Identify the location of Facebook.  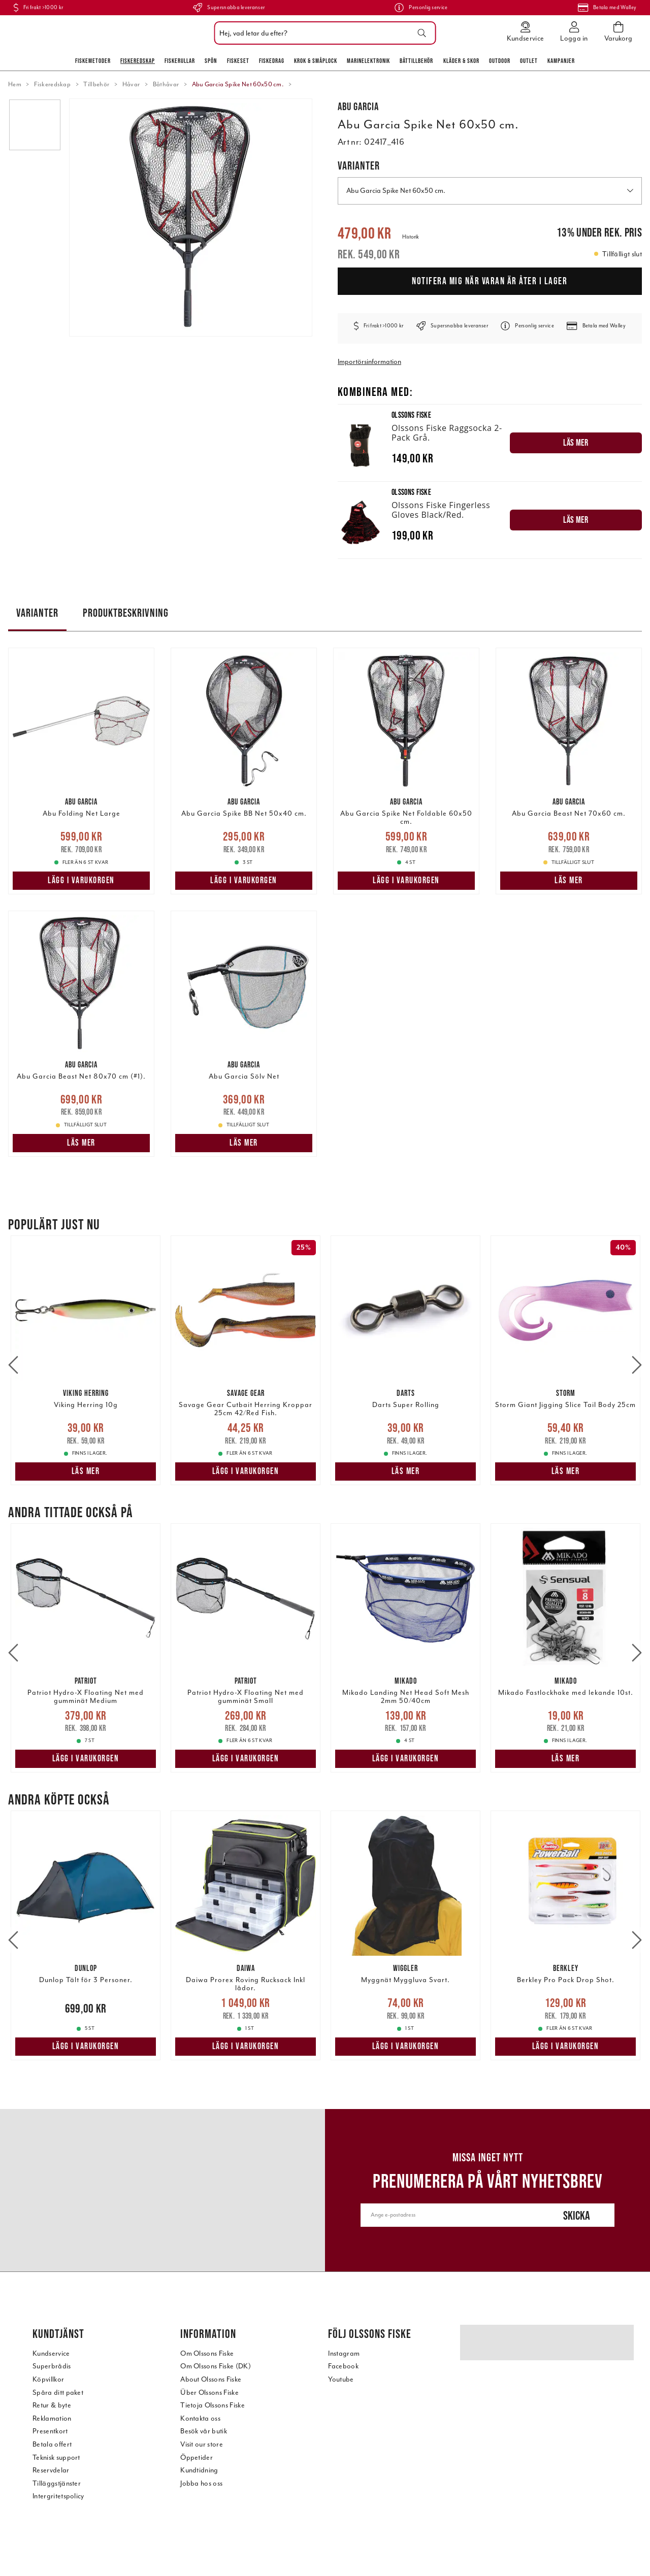
(343, 2366).